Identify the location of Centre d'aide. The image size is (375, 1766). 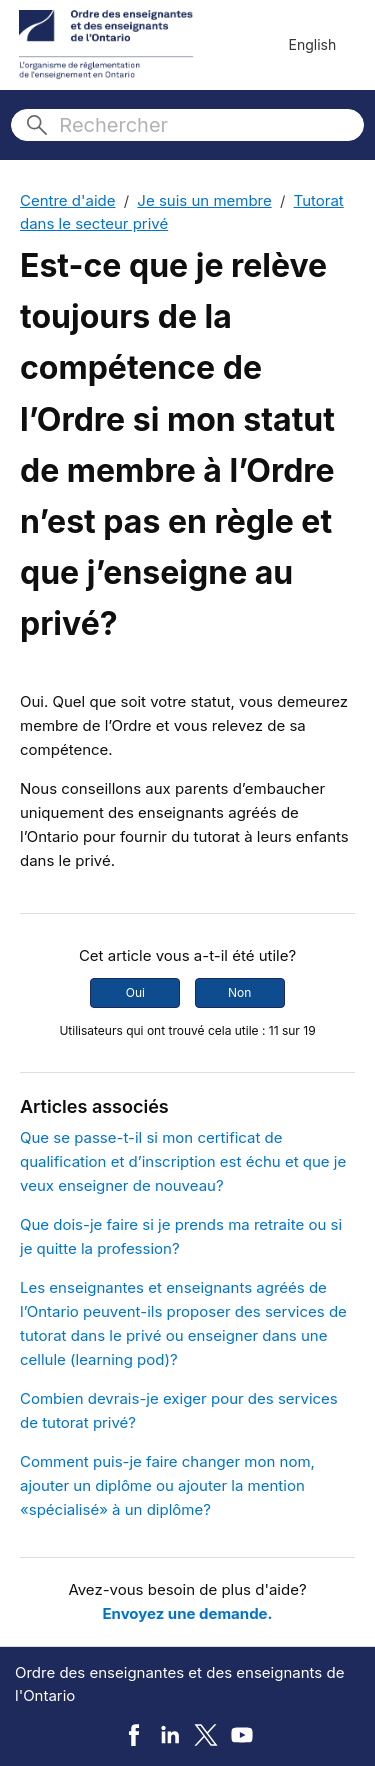
(68, 200).